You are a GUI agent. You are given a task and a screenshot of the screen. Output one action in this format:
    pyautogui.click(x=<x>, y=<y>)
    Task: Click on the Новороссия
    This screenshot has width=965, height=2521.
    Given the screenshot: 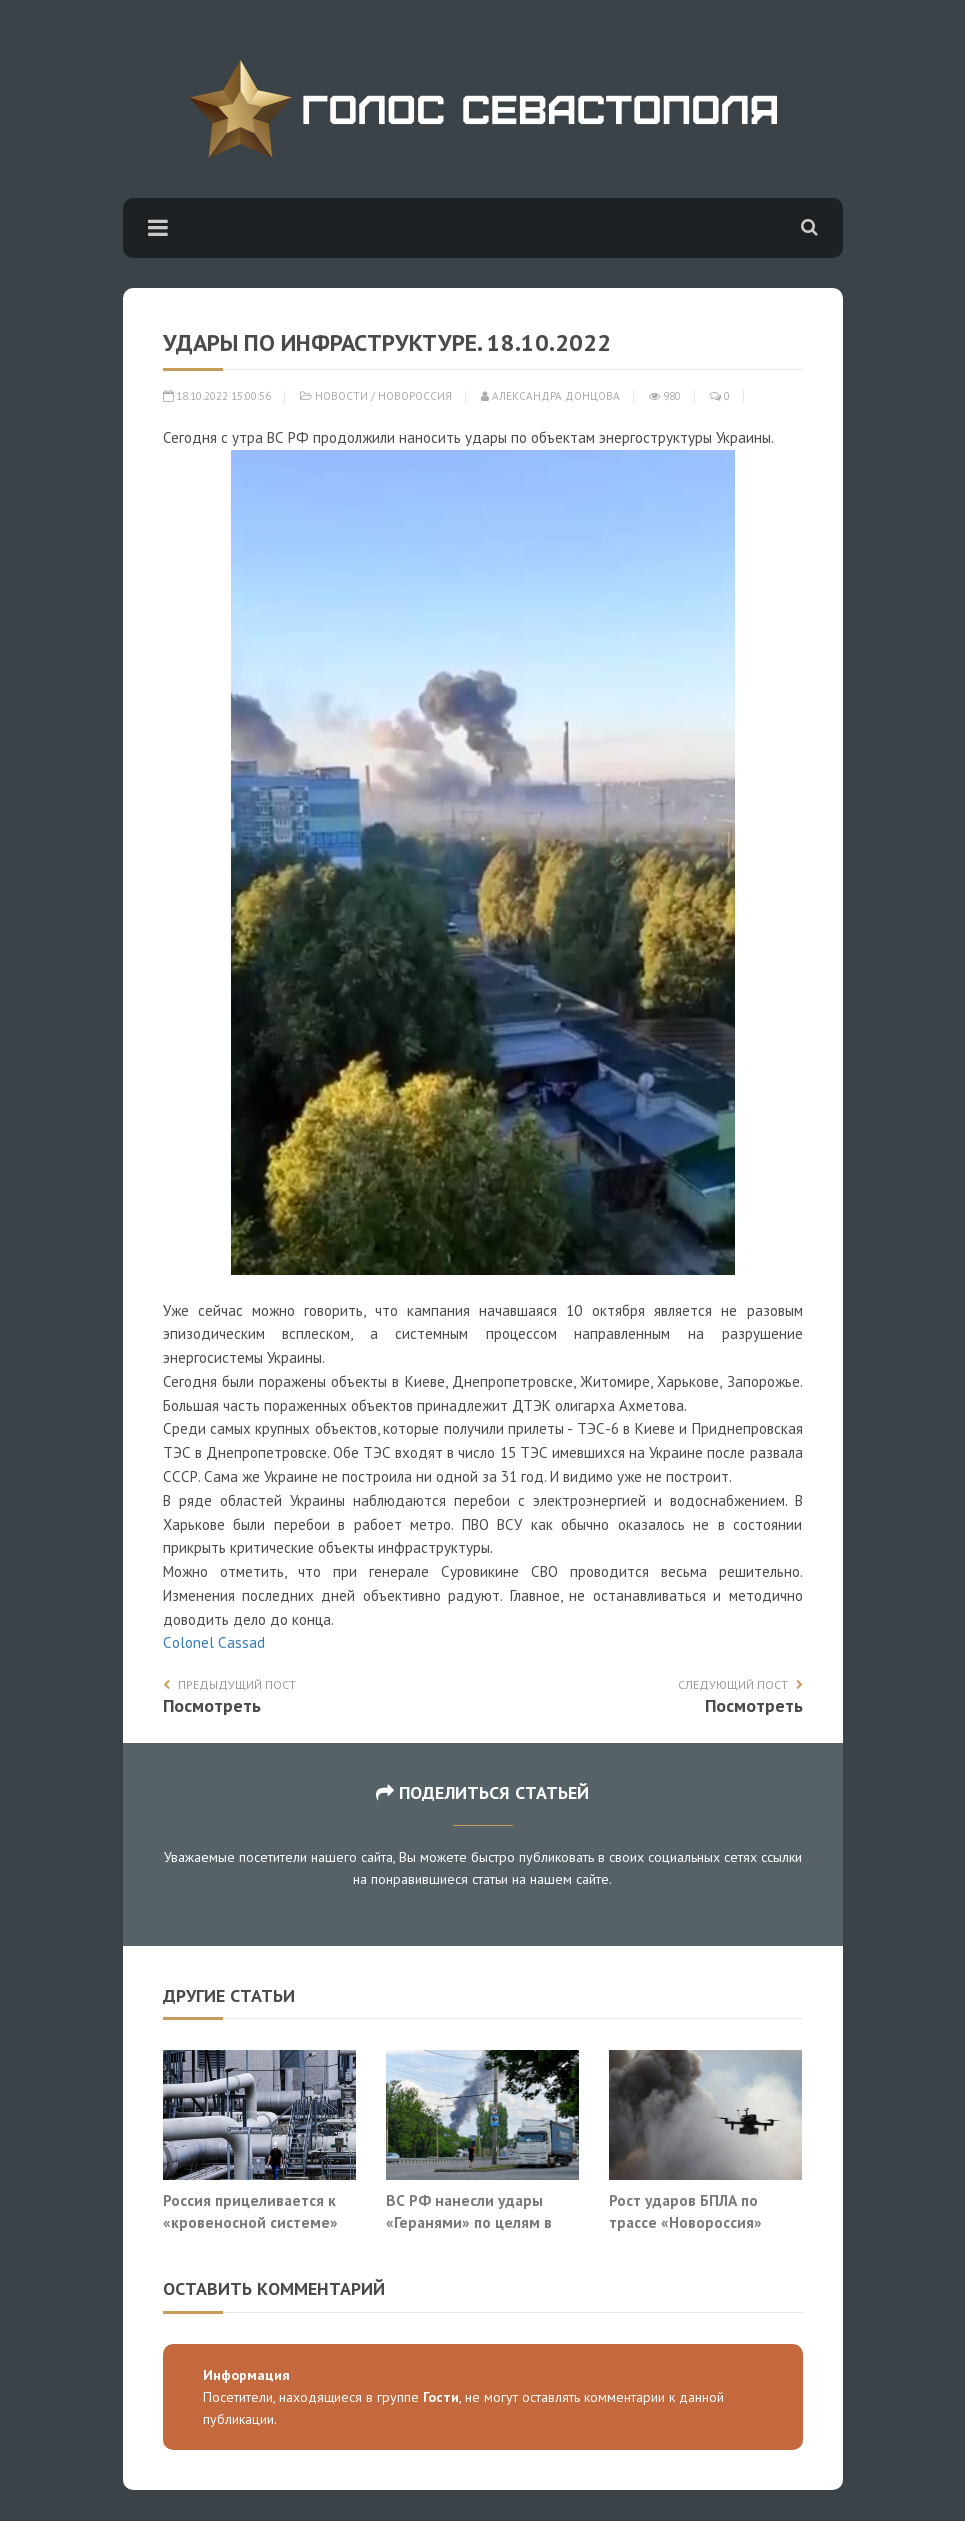 What is the action you would take?
    pyautogui.click(x=415, y=396)
    